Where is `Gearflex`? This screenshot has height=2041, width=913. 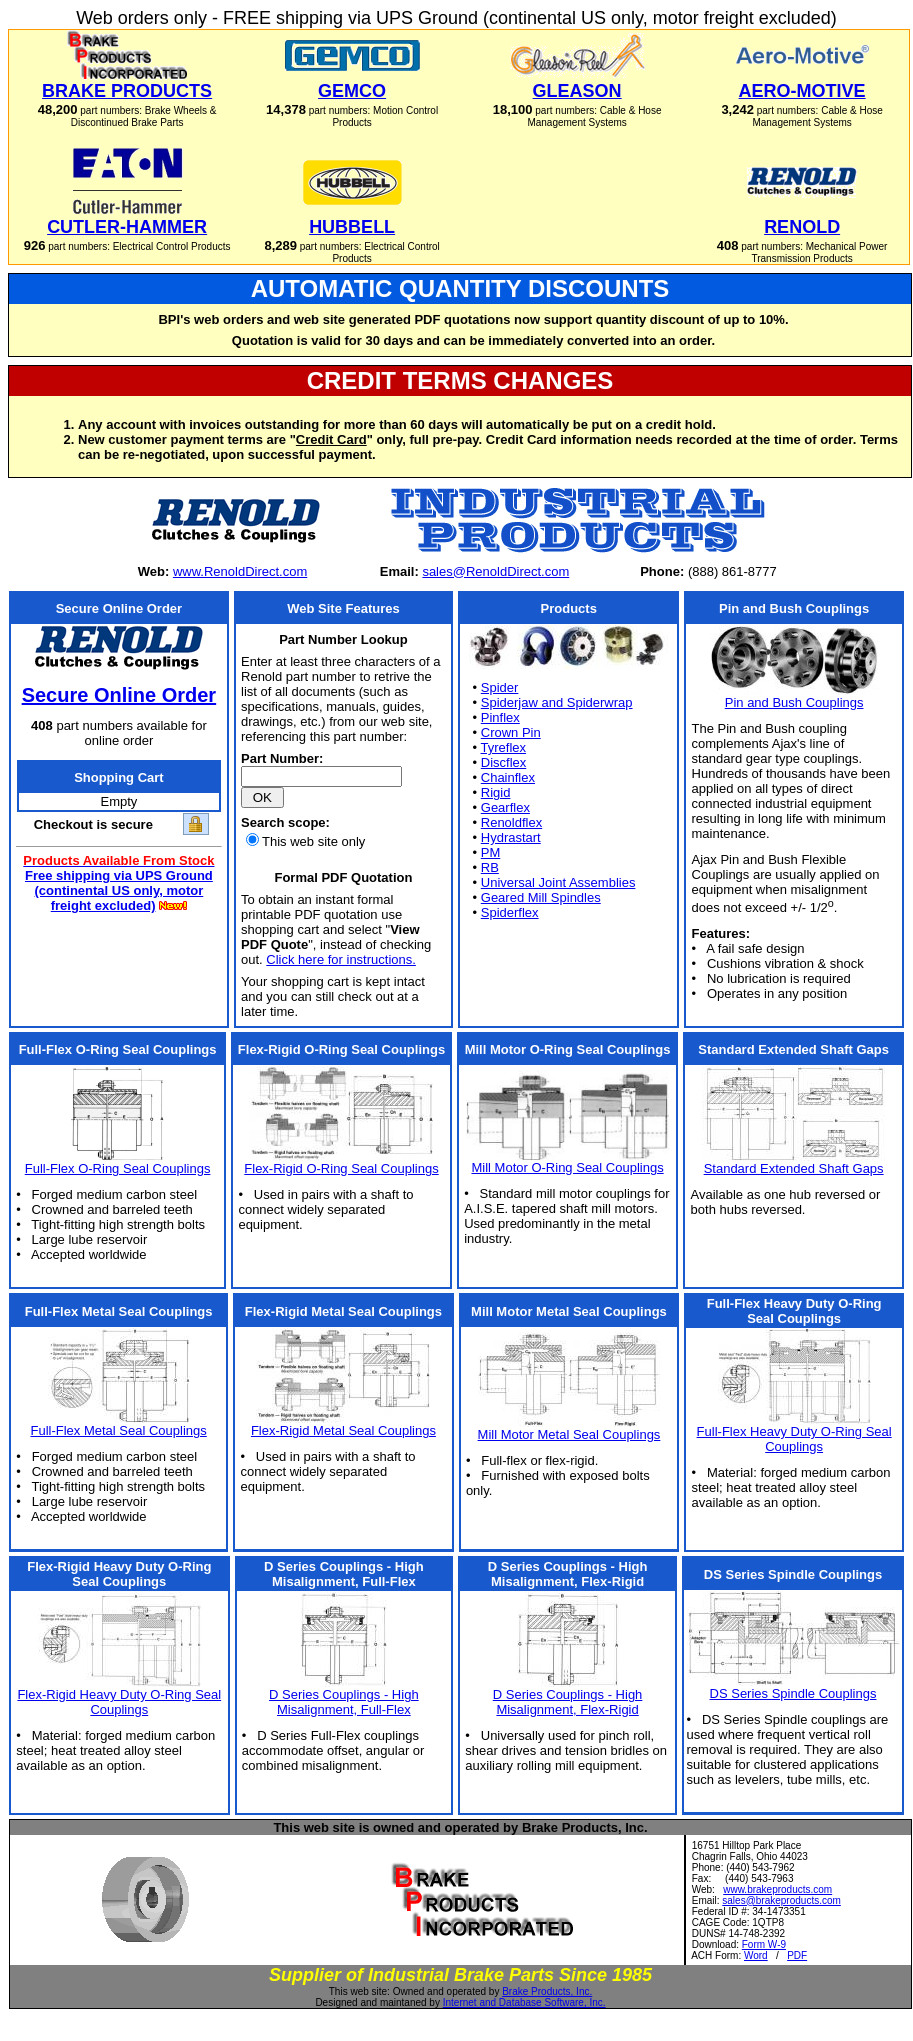 Gearflex is located at coordinates (505, 807).